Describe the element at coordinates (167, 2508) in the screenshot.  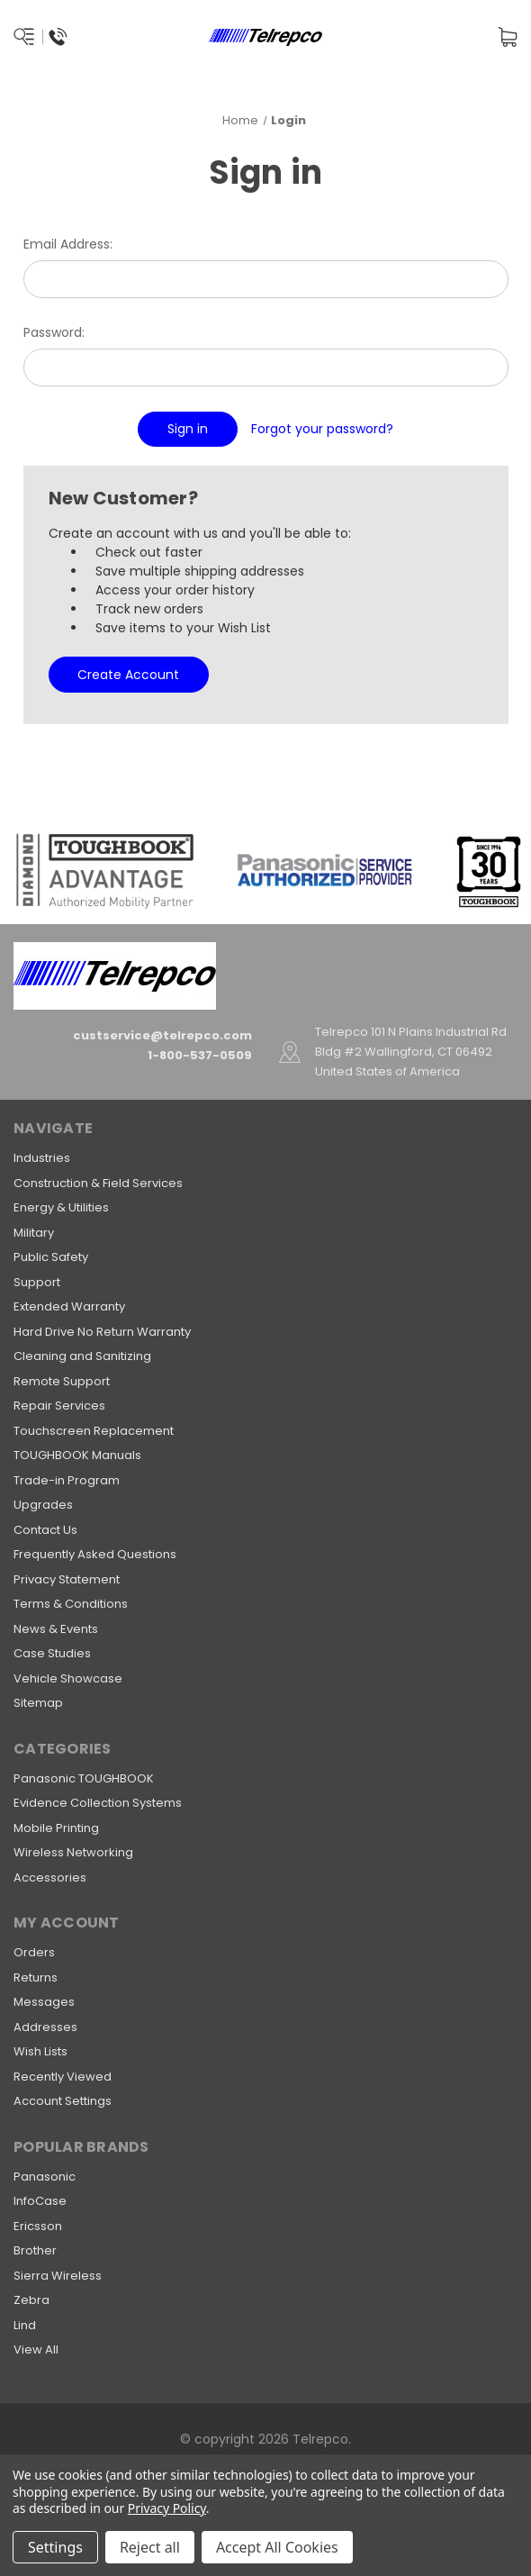
I see `Privacy Policy` at that location.